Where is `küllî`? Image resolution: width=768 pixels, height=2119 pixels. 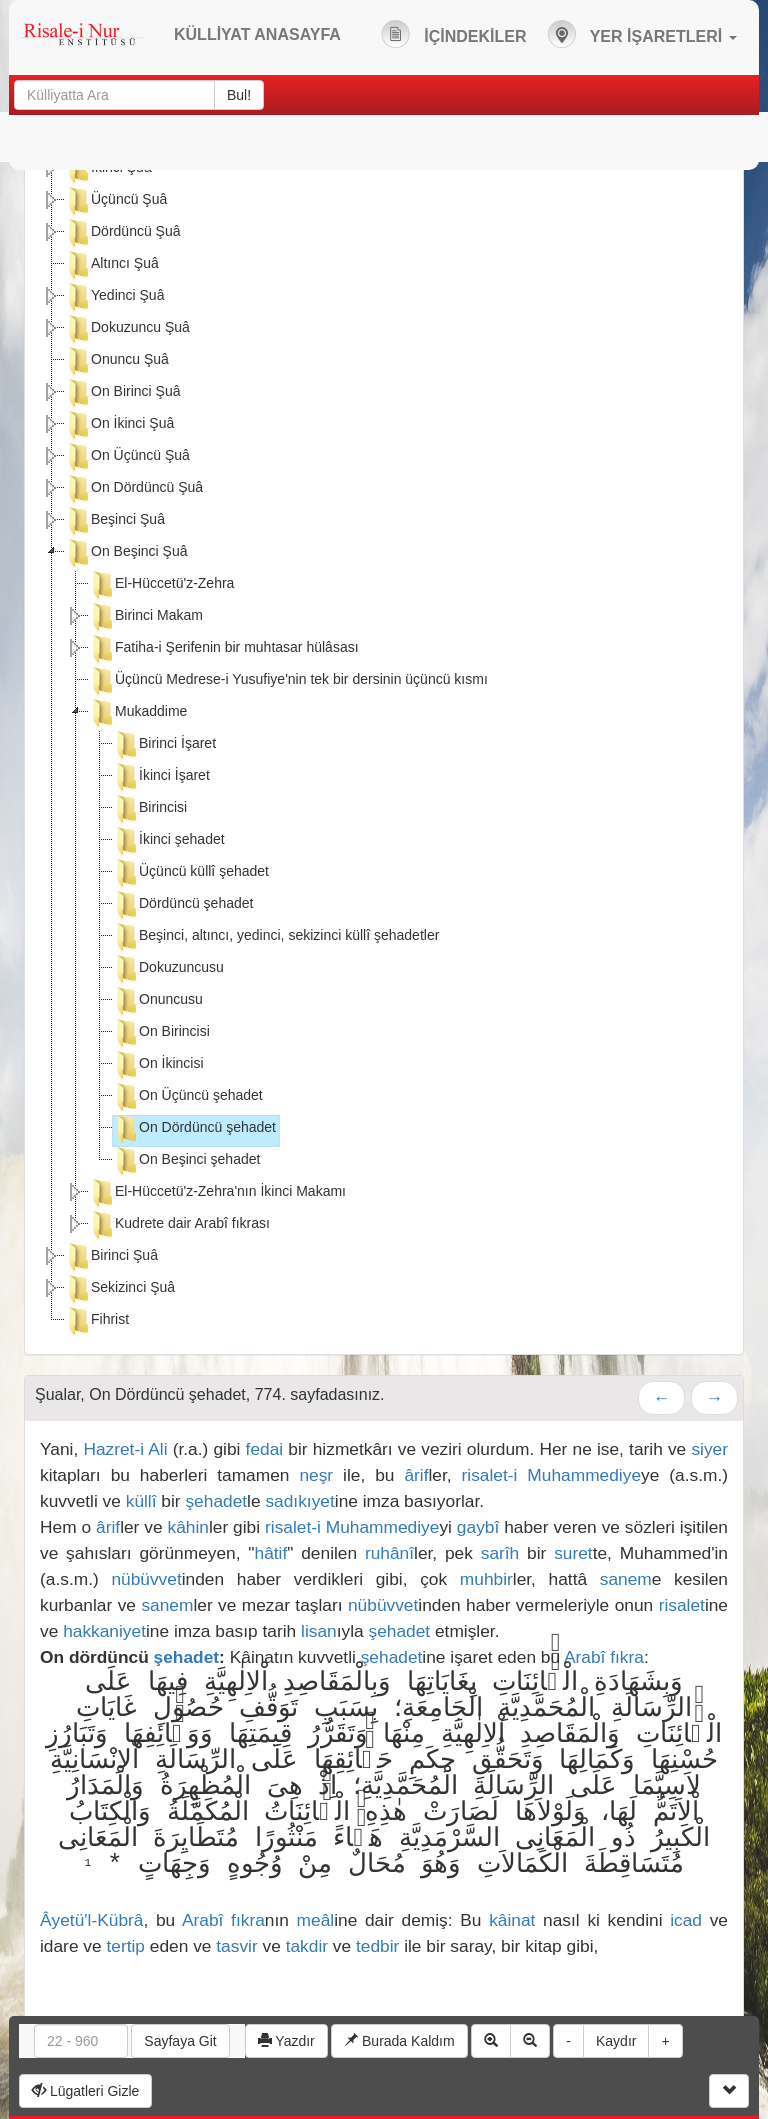 küllî is located at coordinates (141, 1501).